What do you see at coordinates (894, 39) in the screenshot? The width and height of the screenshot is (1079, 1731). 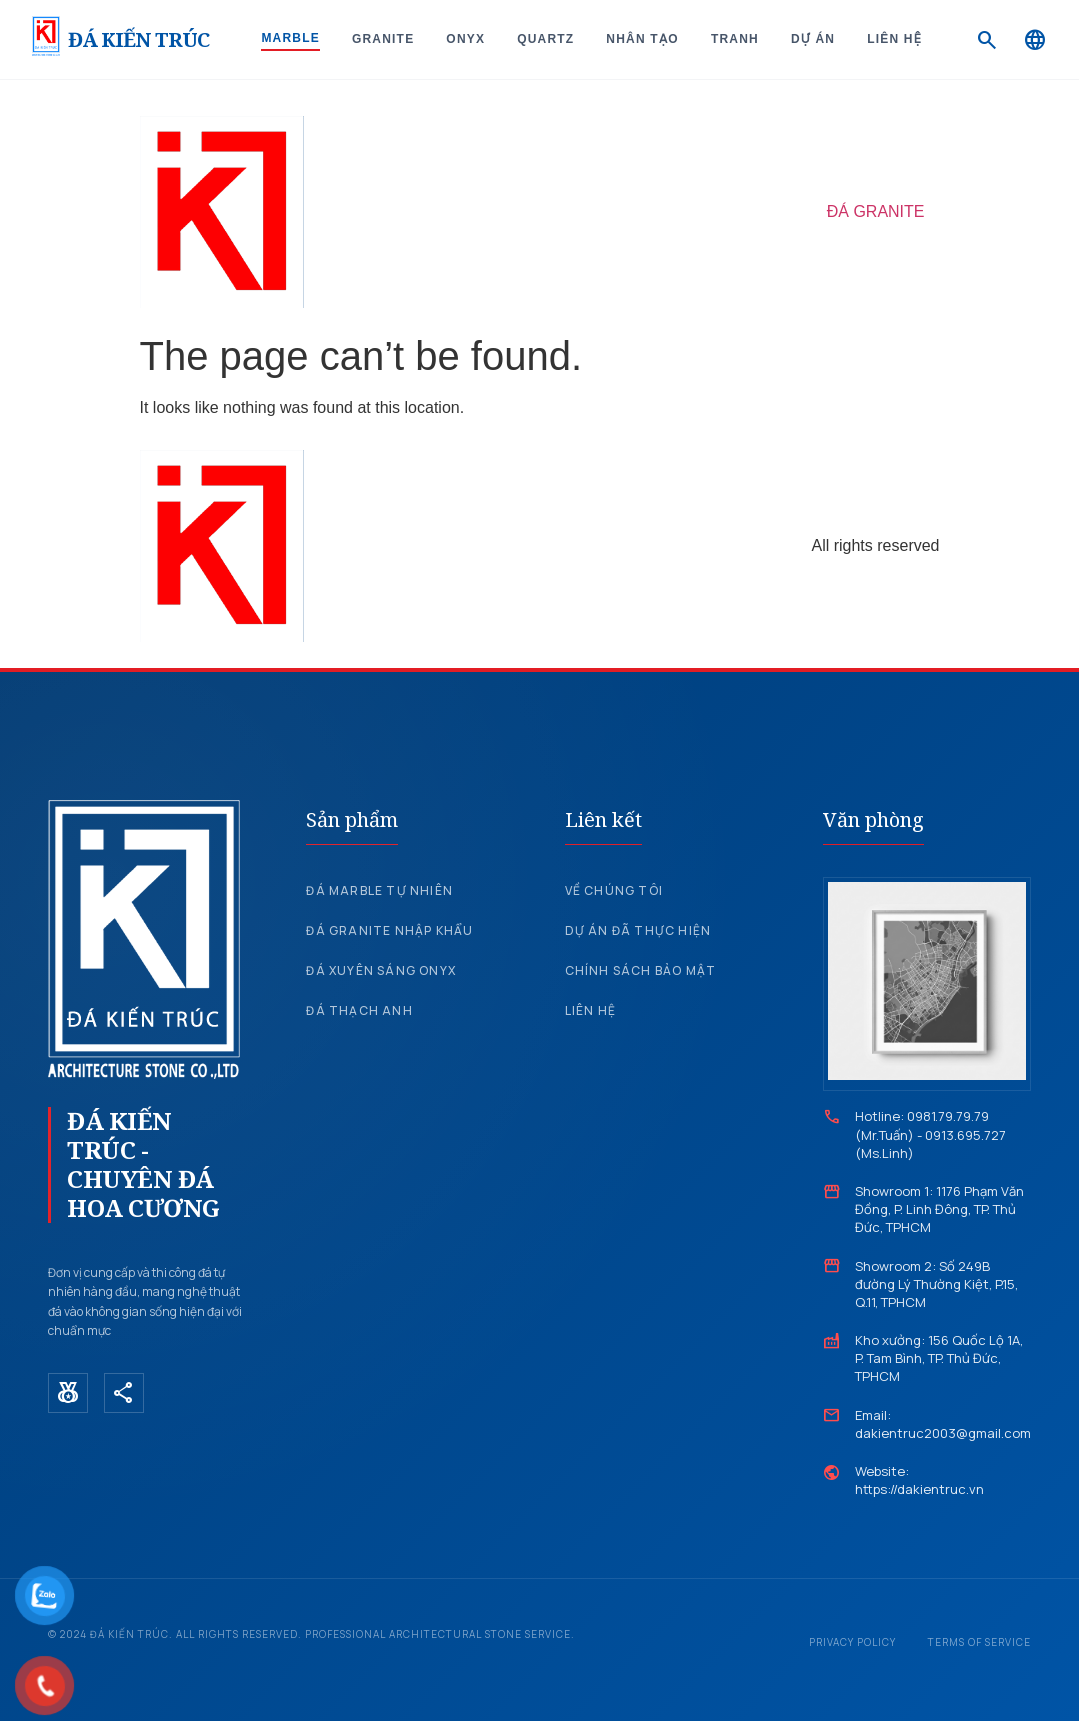 I see `Liên hệ` at bounding box center [894, 39].